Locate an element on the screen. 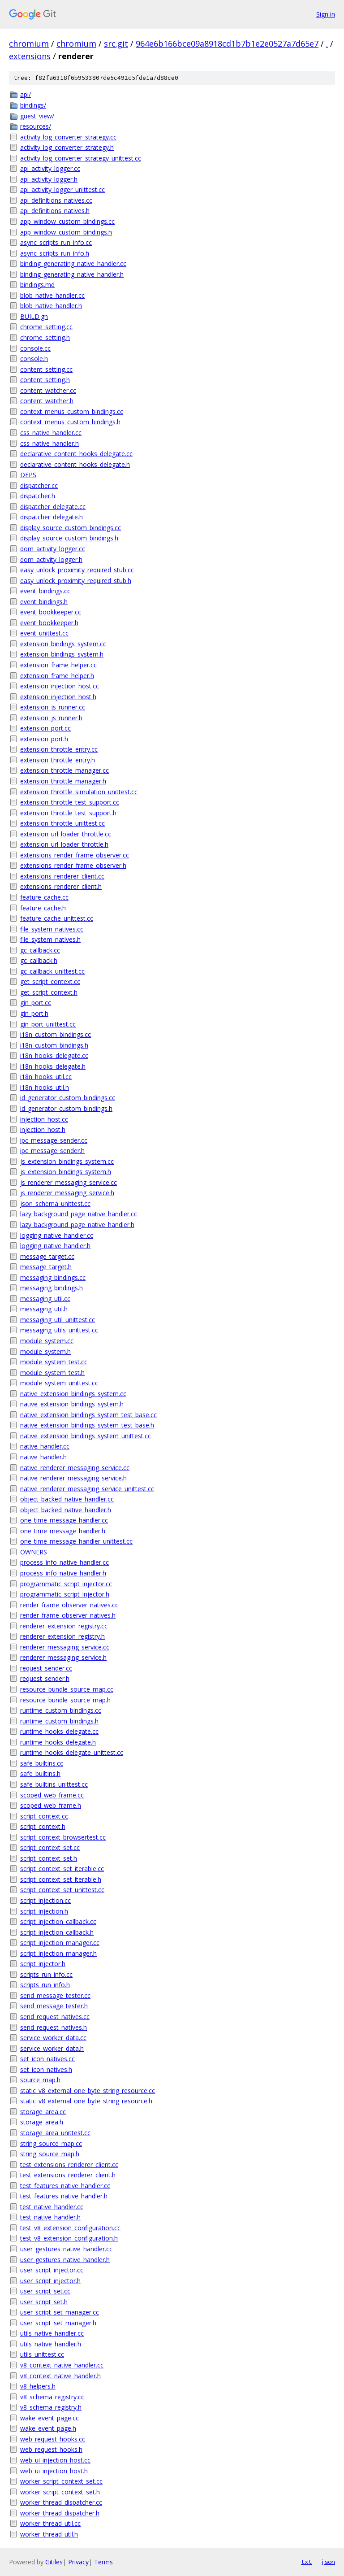 The height and width of the screenshot is (2576, 344). OWNERS is located at coordinates (33, 1552).